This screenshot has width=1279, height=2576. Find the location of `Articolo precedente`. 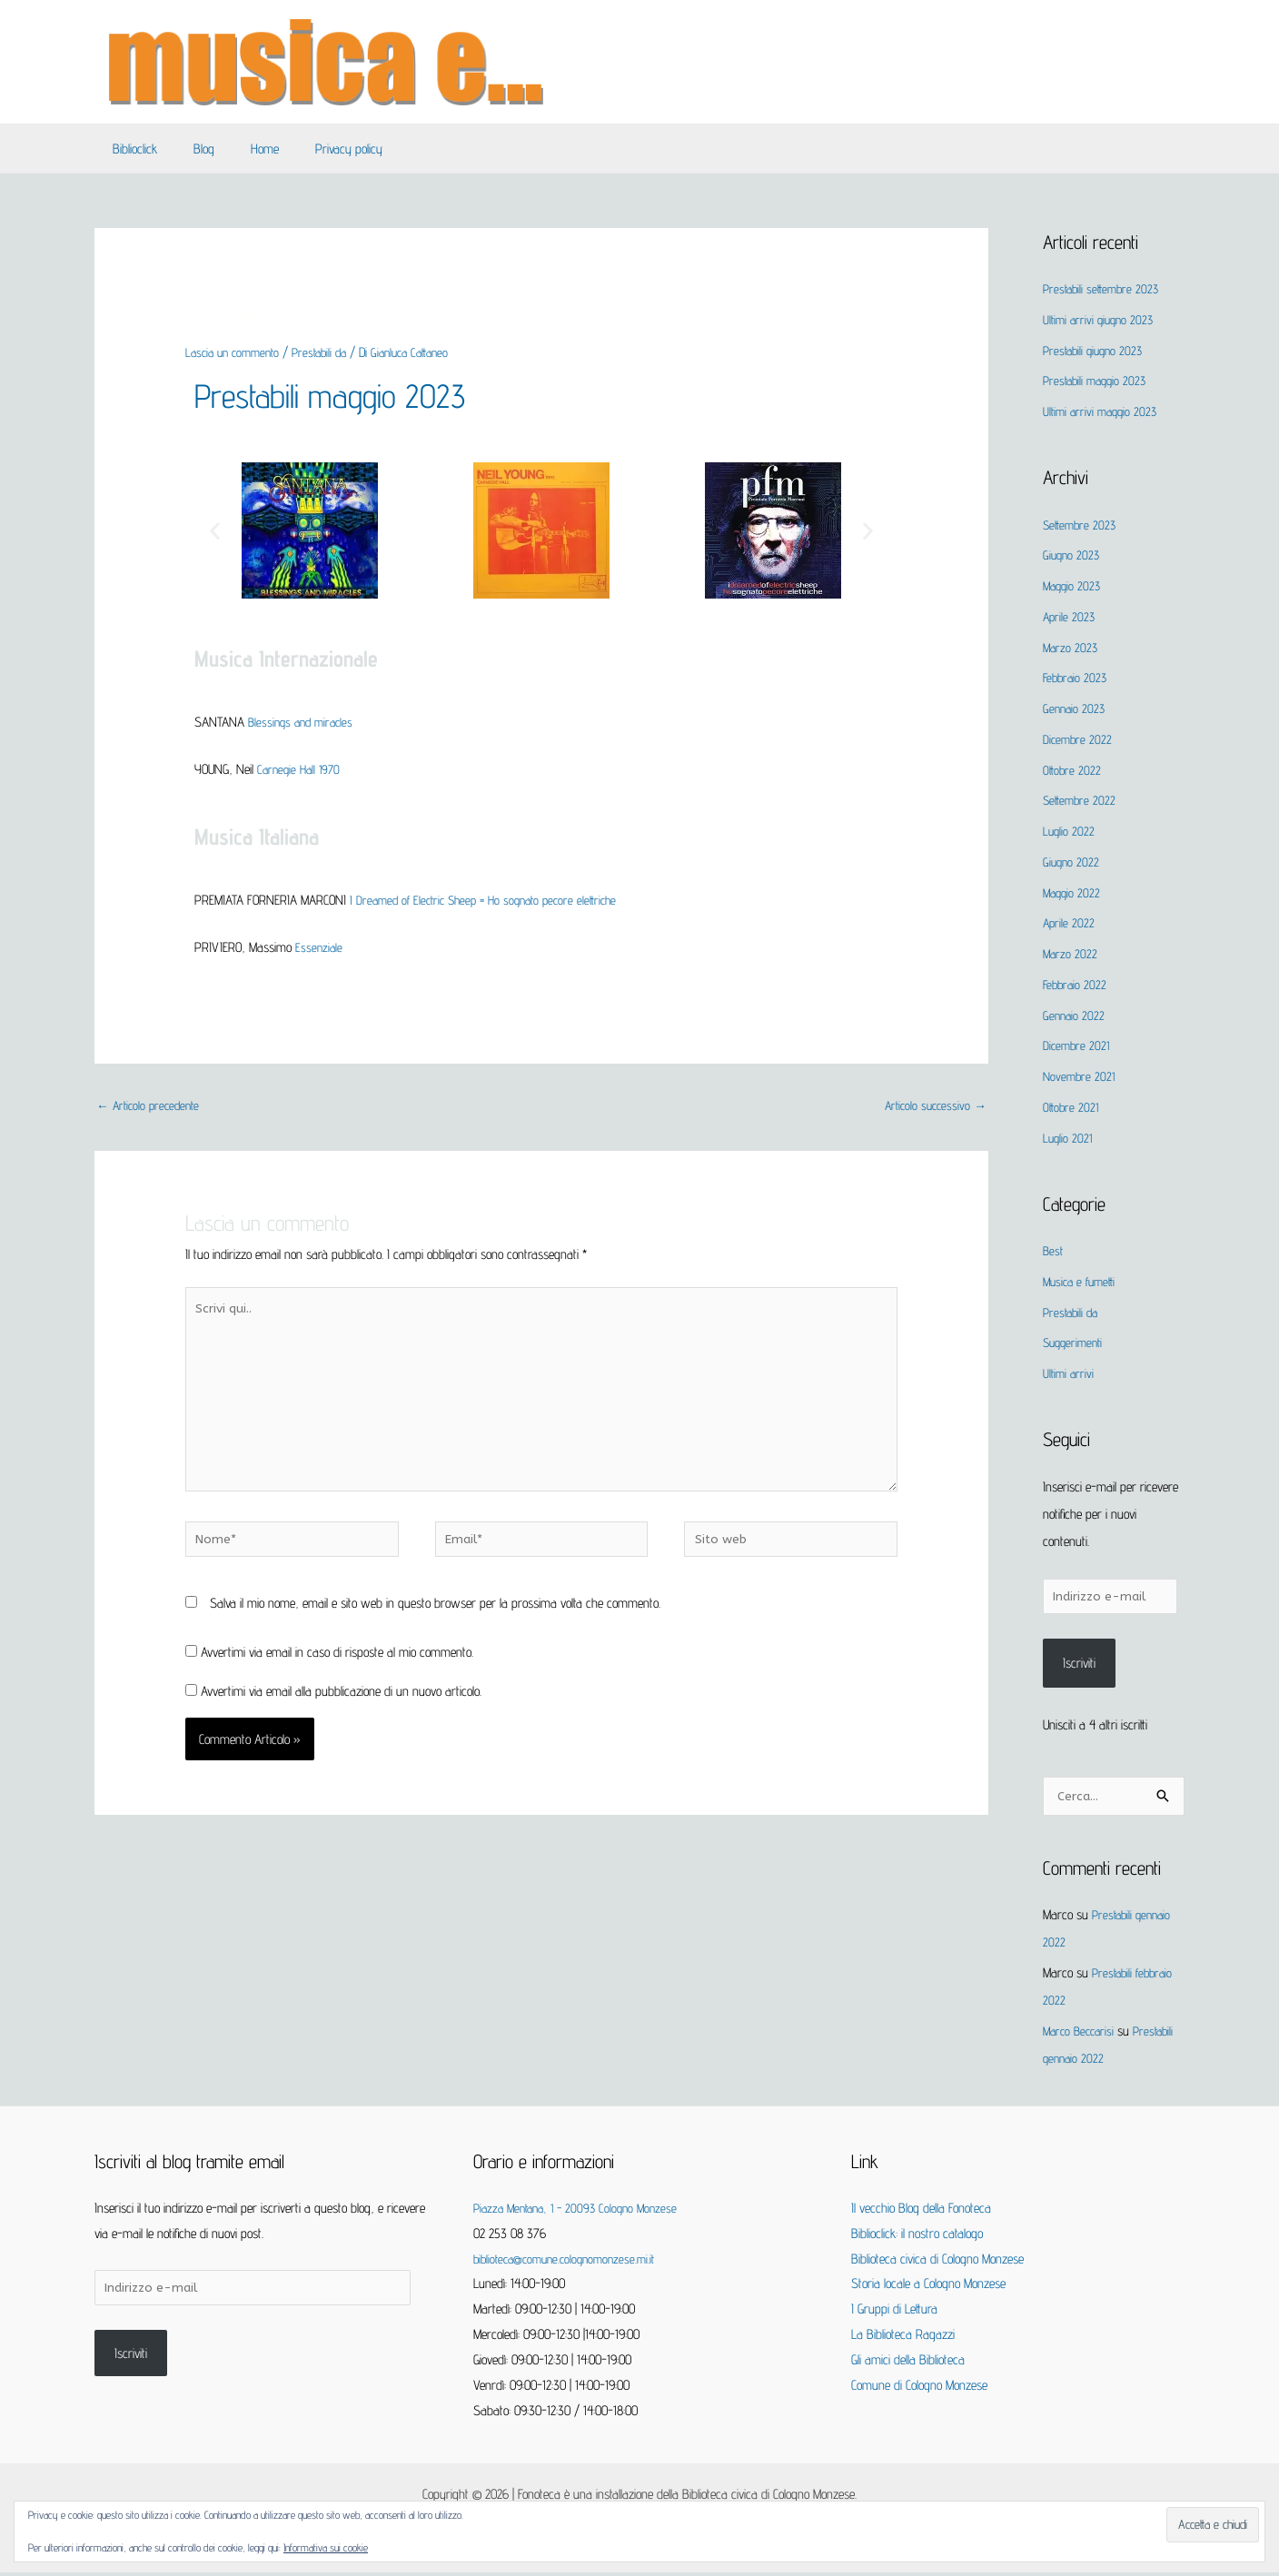

Articolo precedente is located at coordinates (151, 1107).